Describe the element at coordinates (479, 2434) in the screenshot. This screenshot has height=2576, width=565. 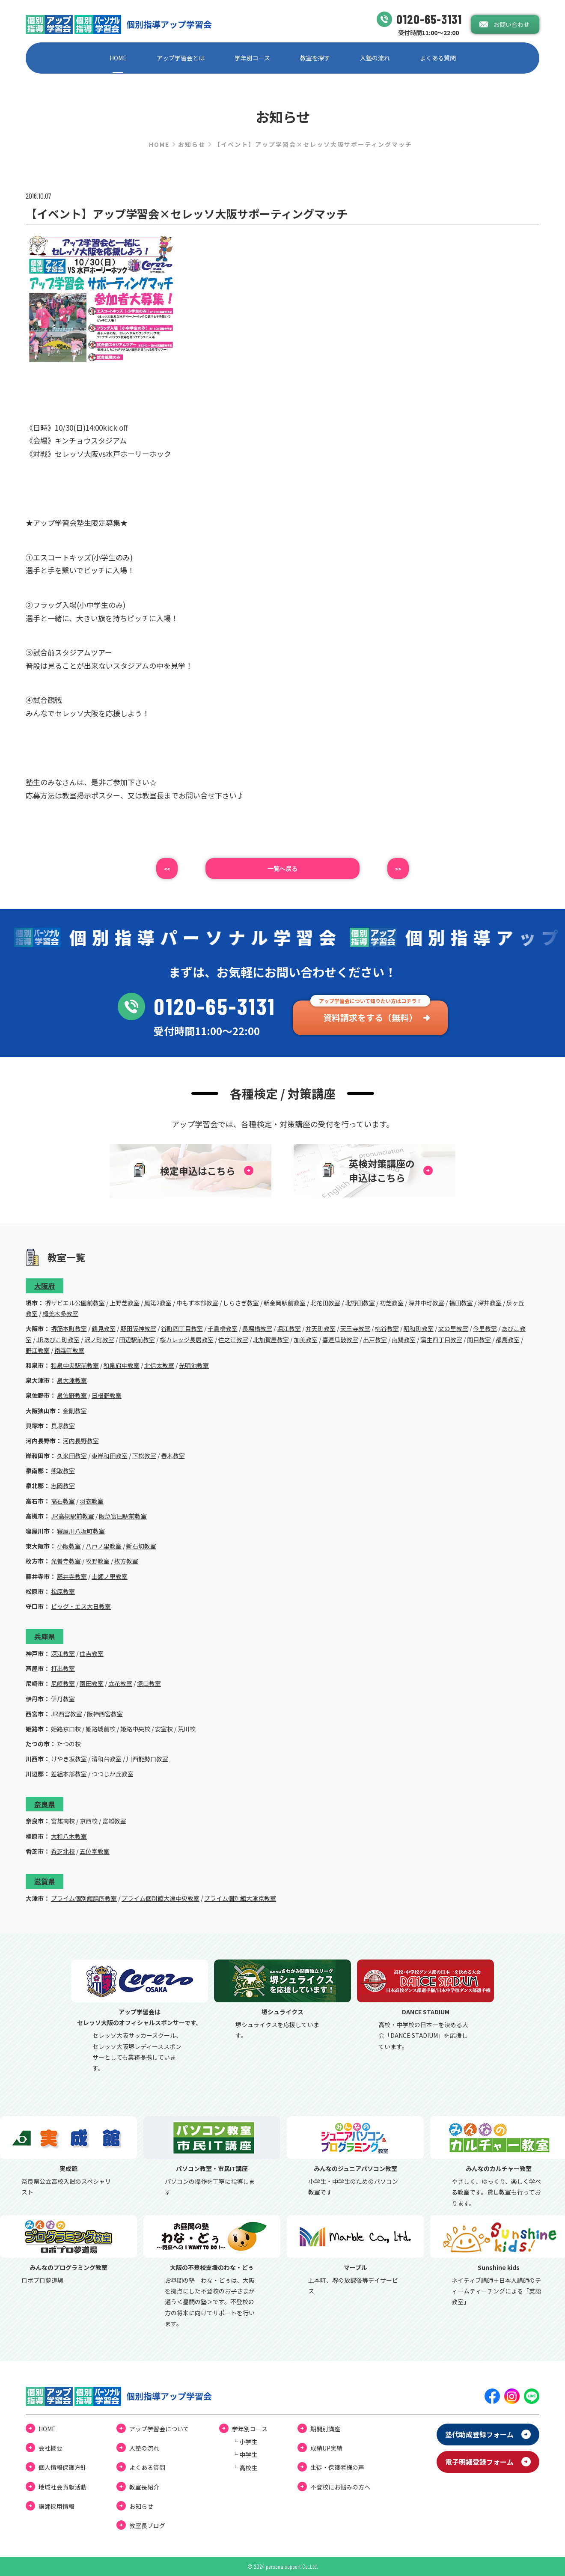
I see `塾代助成登録フォーム` at that location.